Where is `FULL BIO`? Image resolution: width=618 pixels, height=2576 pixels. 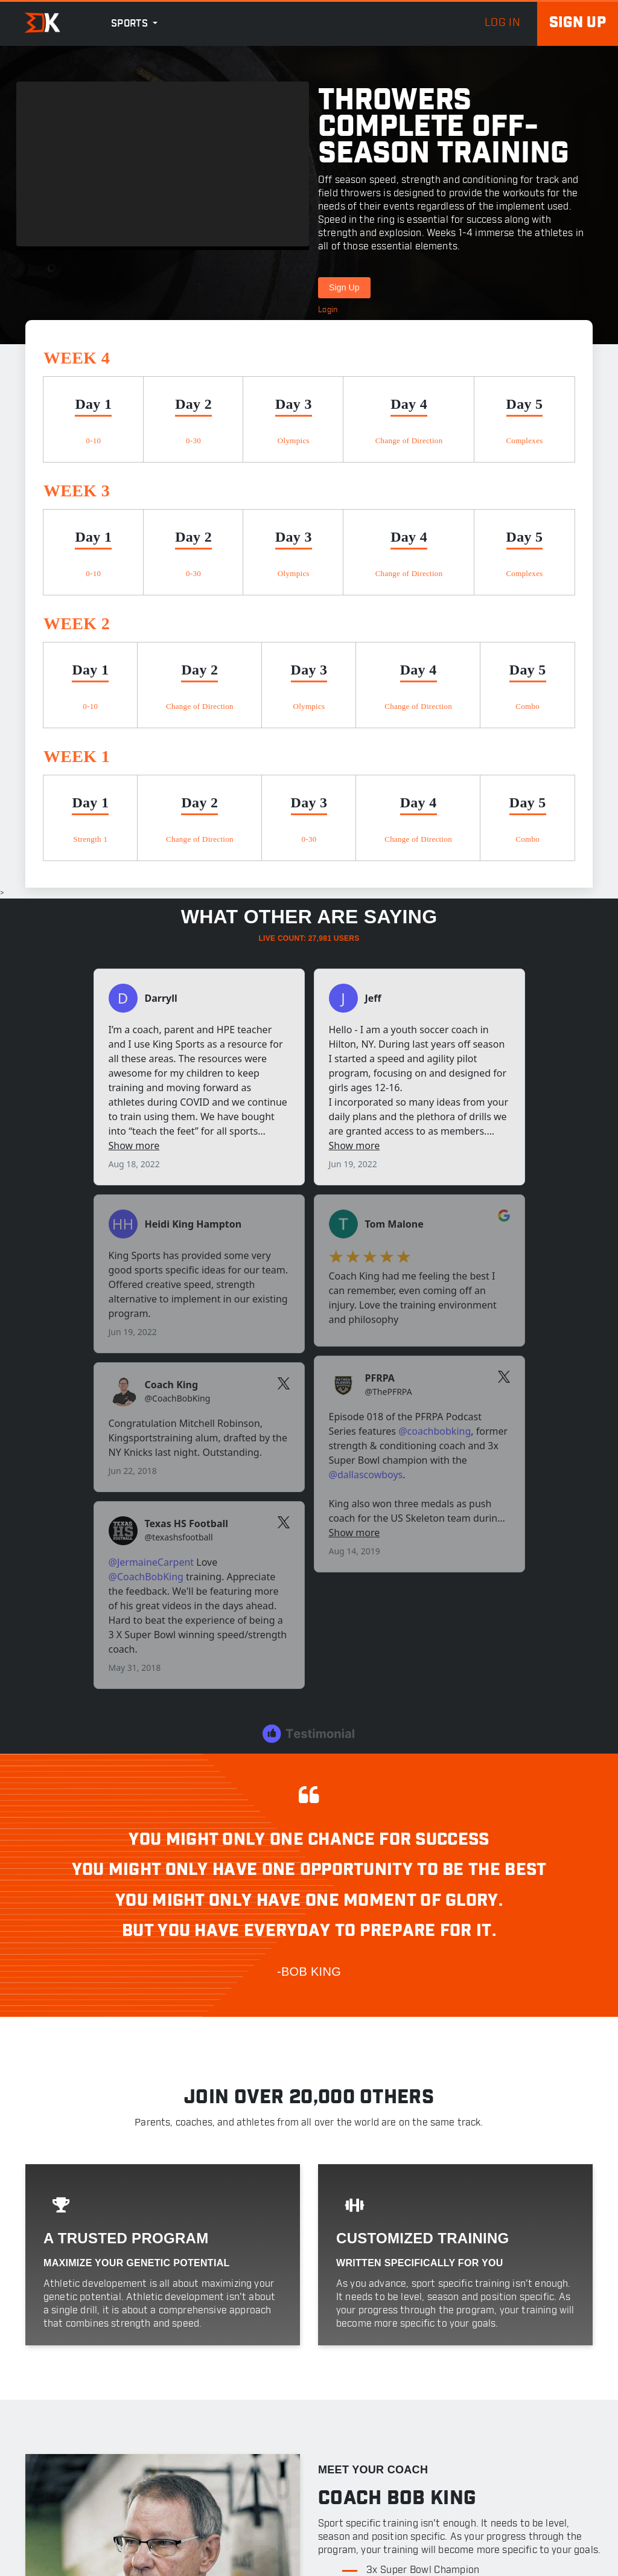 FULL BIO is located at coordinates (365, 1996).